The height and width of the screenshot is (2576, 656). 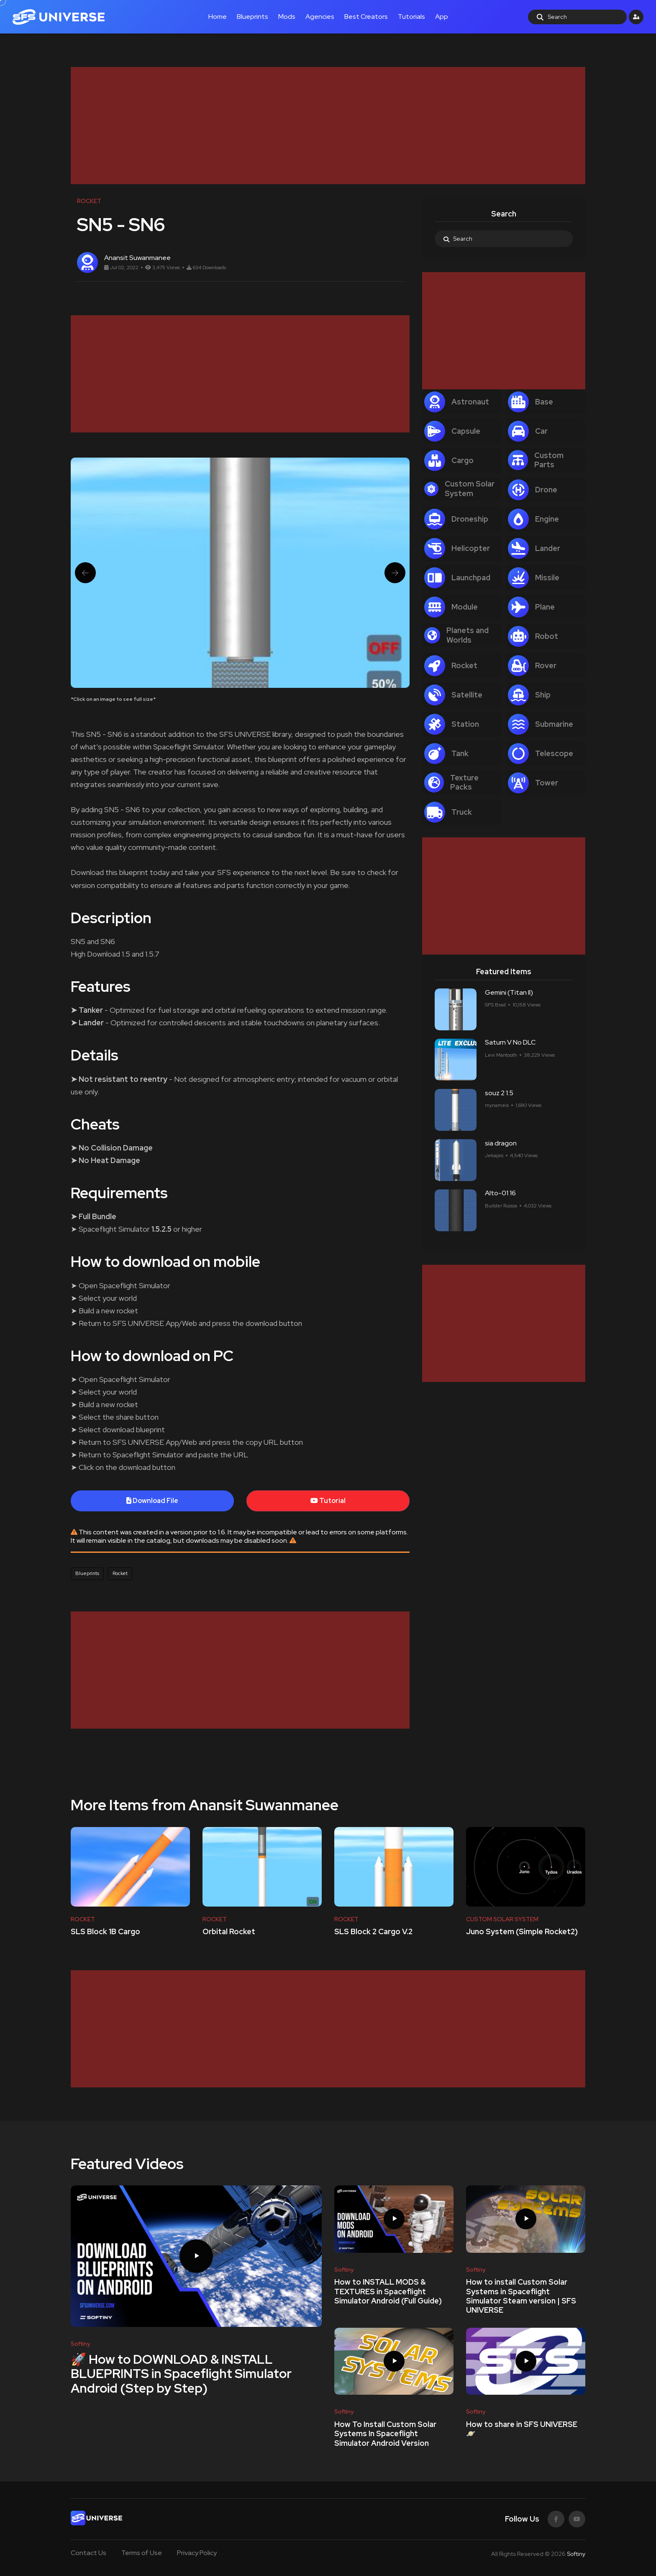 What do you see at coordinates (366, 16) in the screenshot?
I see `Best Creators` at bounding box center [366, 16].